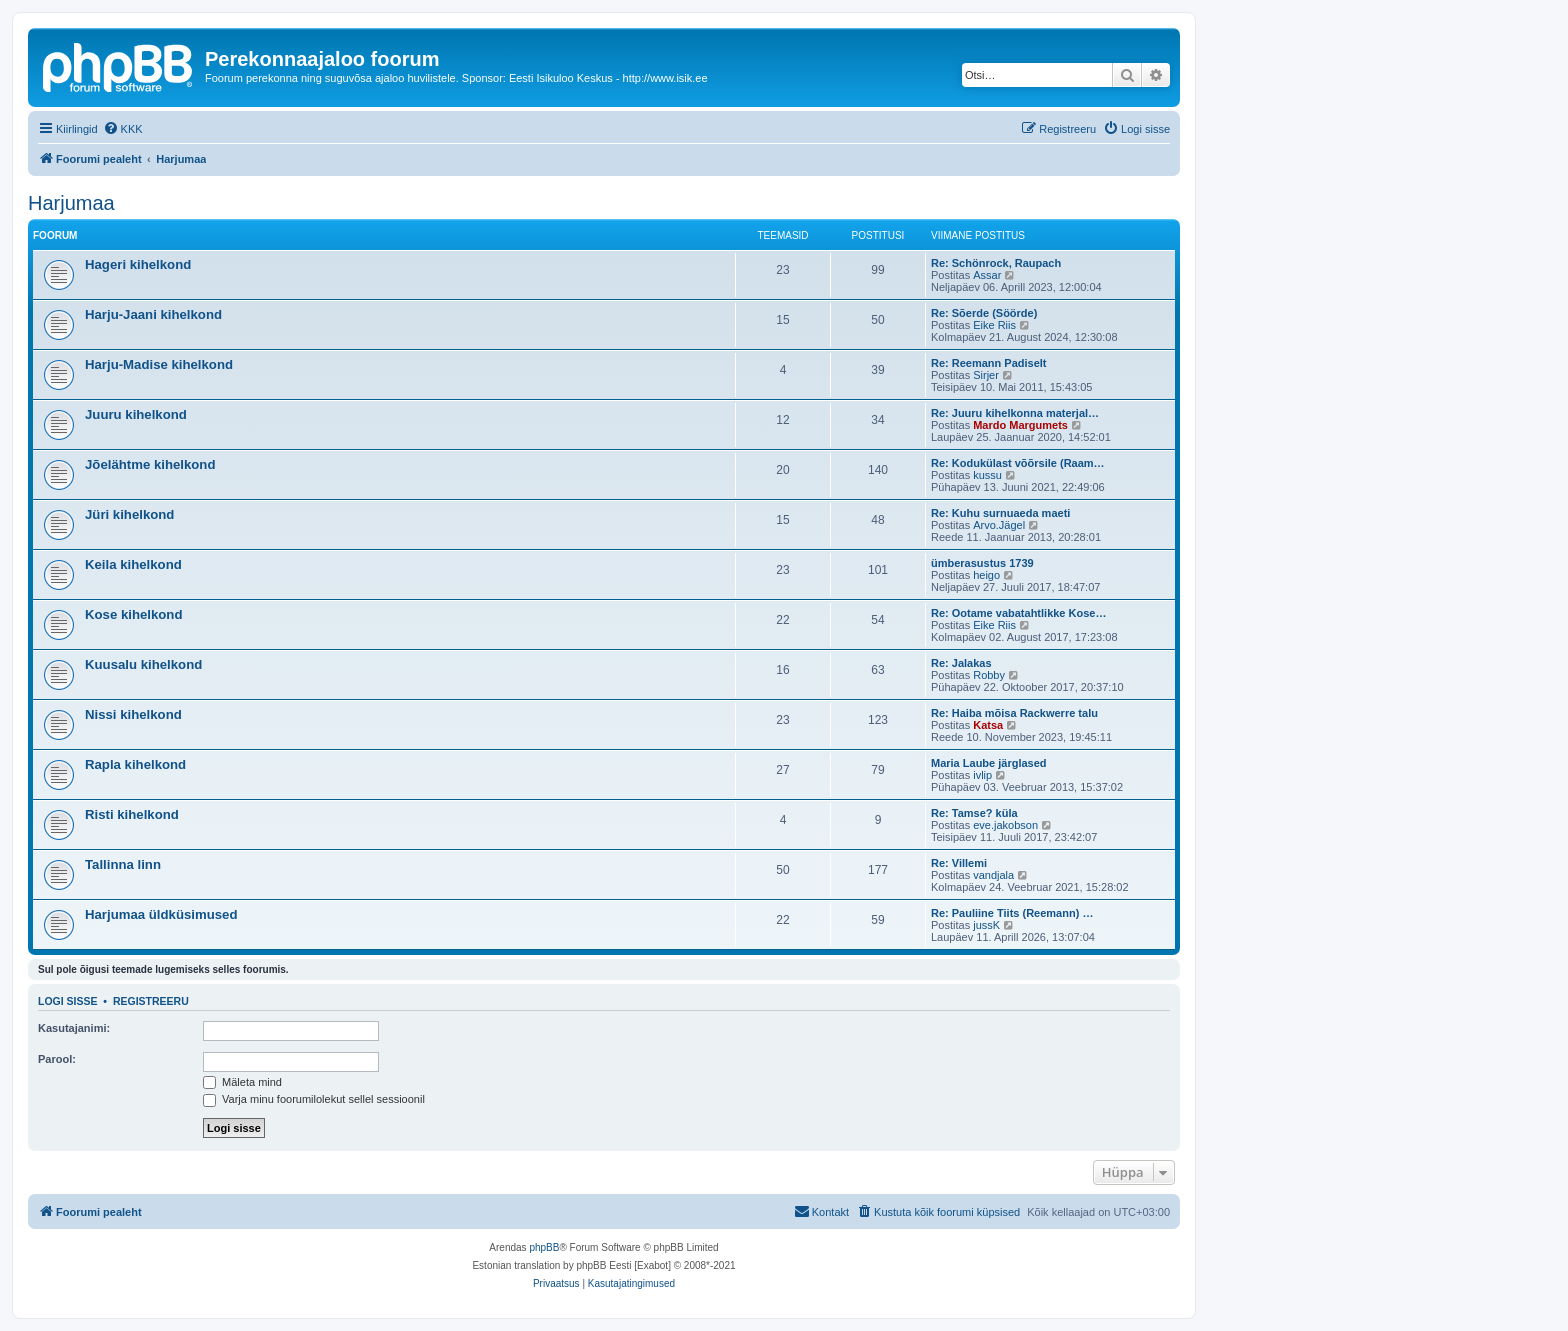 This screenshot has height=1331, width=1568. What do you see at coordinates (242, 1082) in the screenshot?
I see `Mäleta mind` at bounding box center [242, 1082].